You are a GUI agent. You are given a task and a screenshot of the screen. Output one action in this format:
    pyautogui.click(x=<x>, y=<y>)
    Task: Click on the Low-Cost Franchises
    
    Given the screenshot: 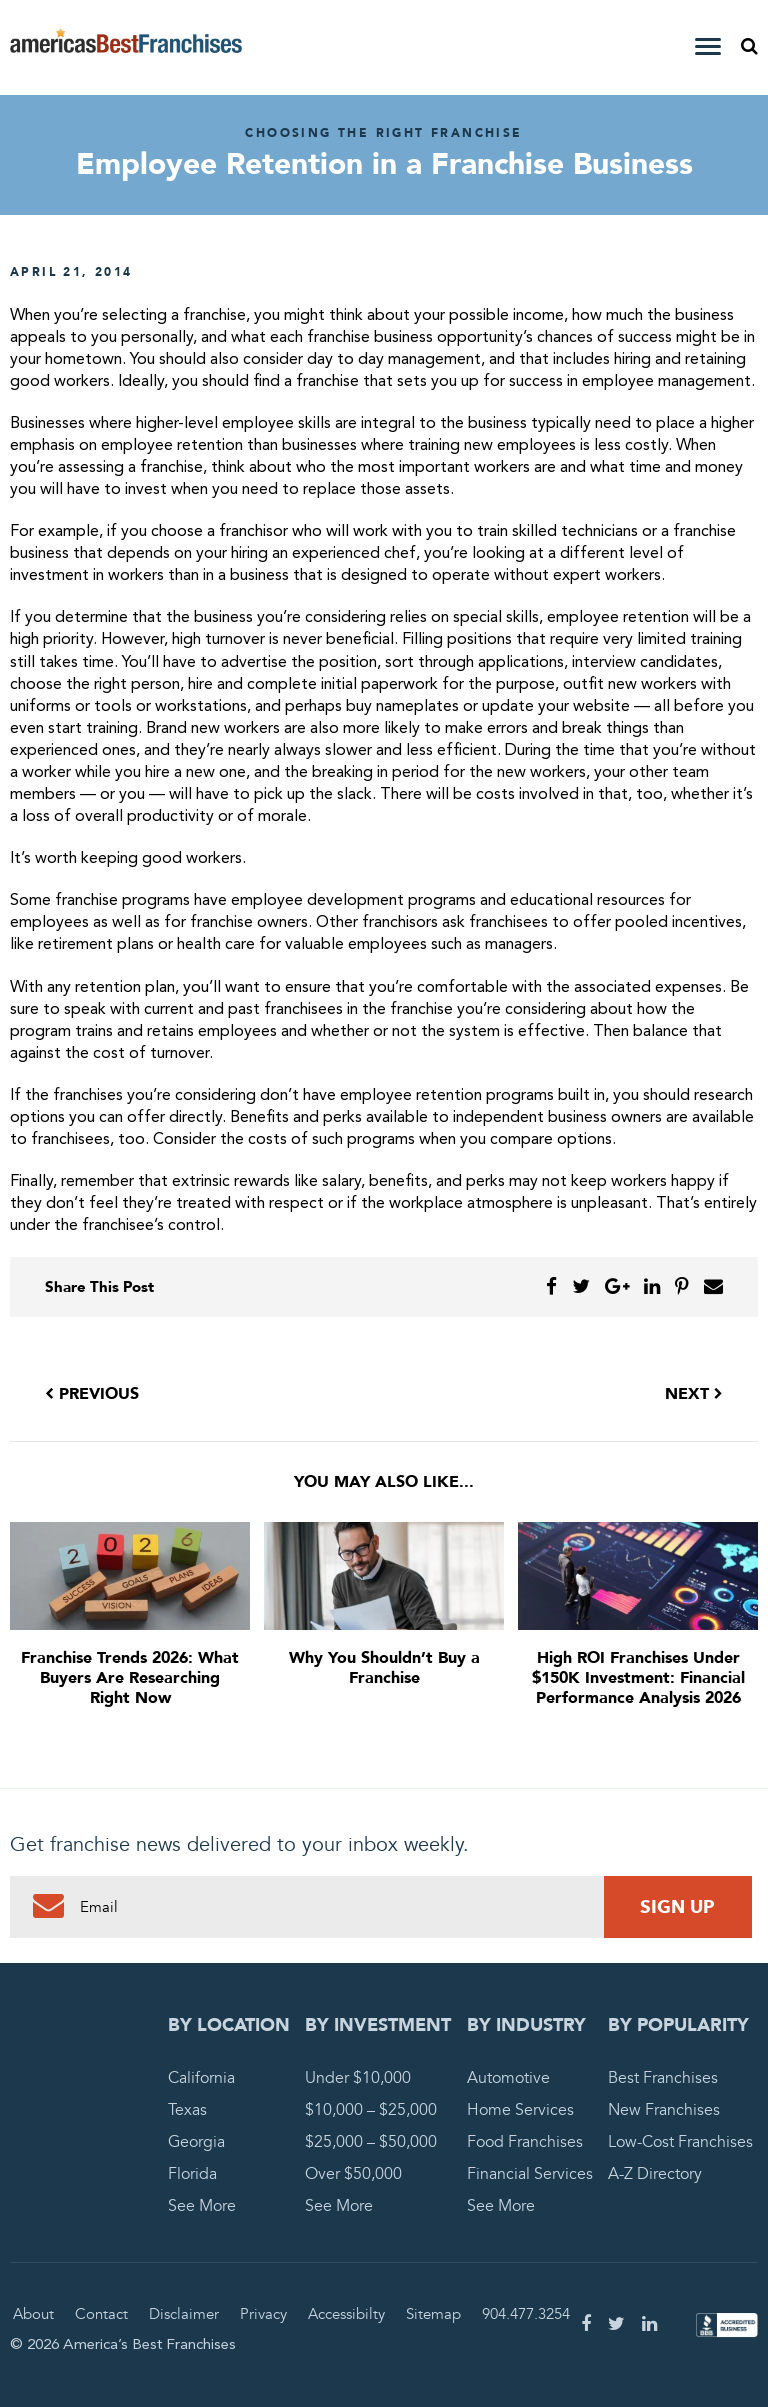 What is the action you would take?
    pyautogui.click(x=680, y=2142)
    